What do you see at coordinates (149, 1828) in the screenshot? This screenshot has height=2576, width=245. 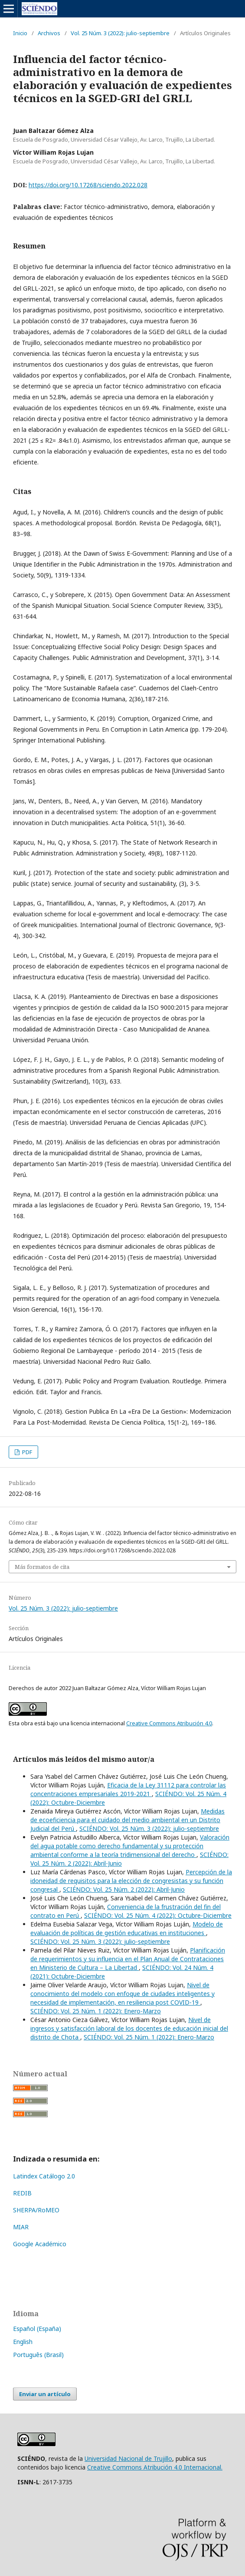 I see `SCIÉNDO: Vol. 25 Núm. 3 (2022): julio-septiembre` at bounding box center [149, 1828].